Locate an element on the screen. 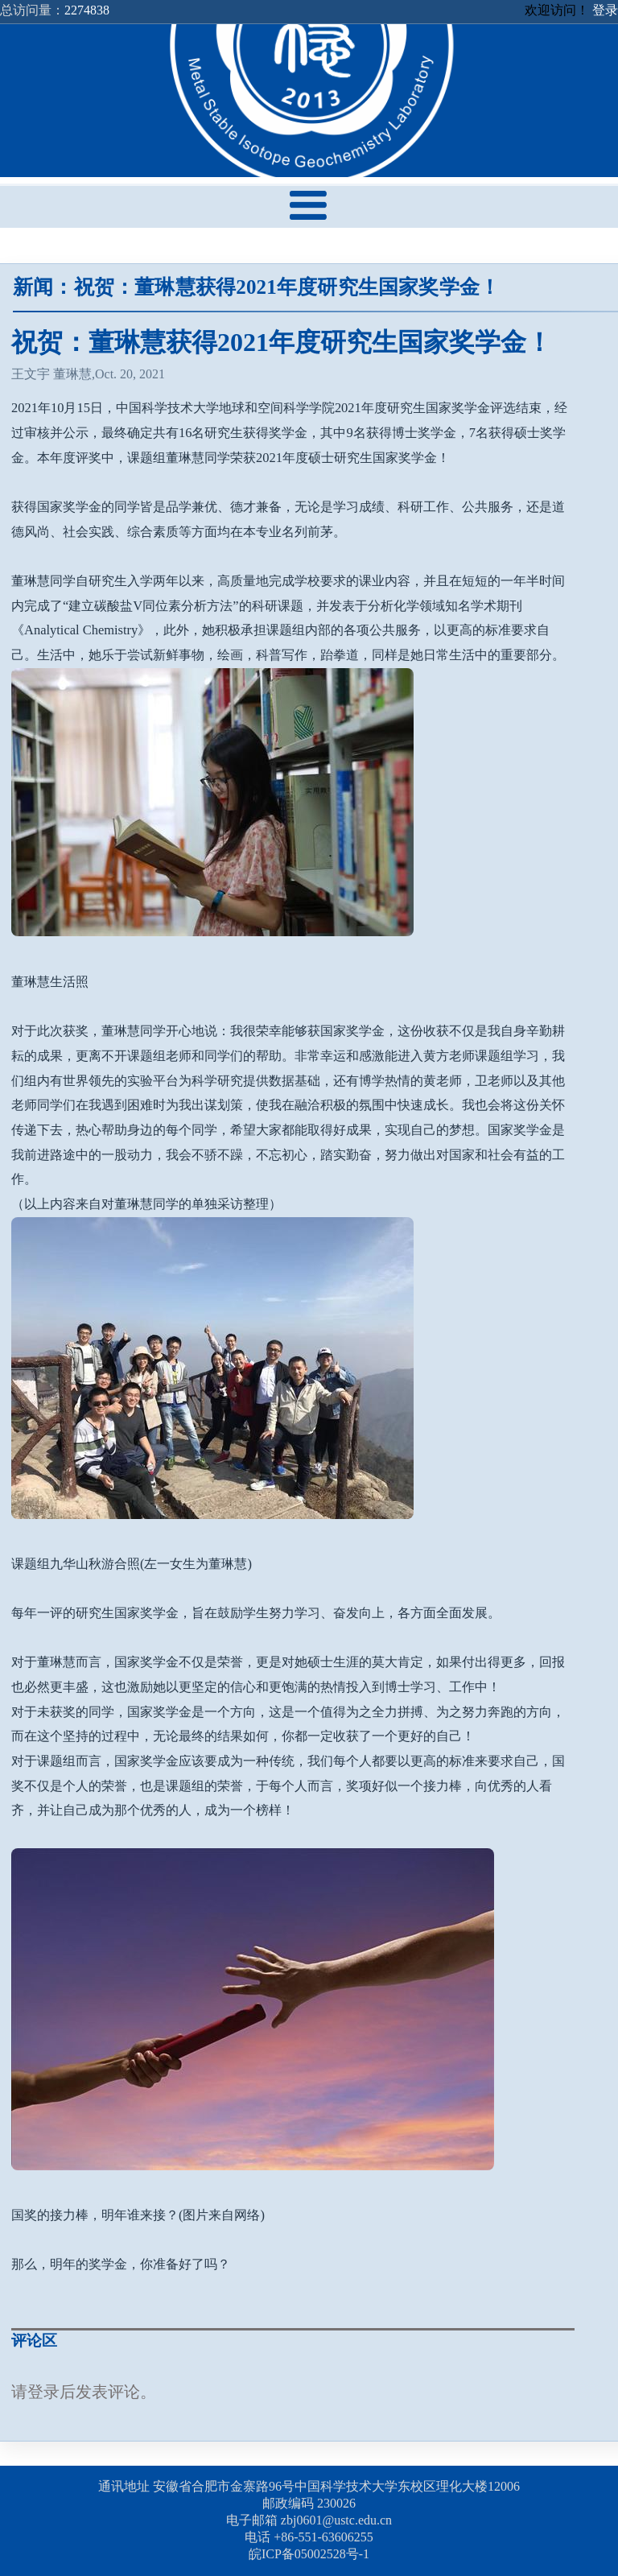 The height and width of the screenshot is (2576, 618). 皖ICP备05002528号-1 is located at coordinates (309, 2554).